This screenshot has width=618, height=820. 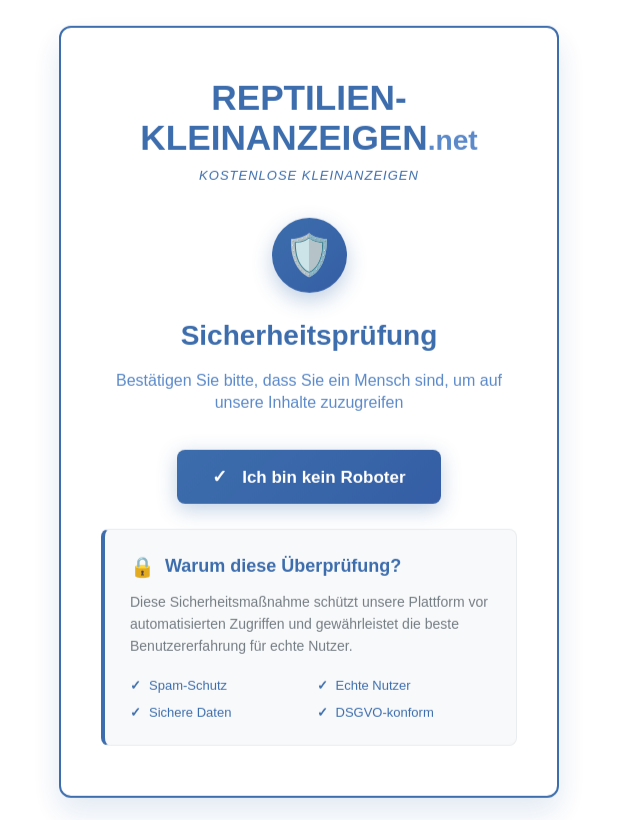 I want to click on Ich bin kein Roboter, so click(x=308, y=481).